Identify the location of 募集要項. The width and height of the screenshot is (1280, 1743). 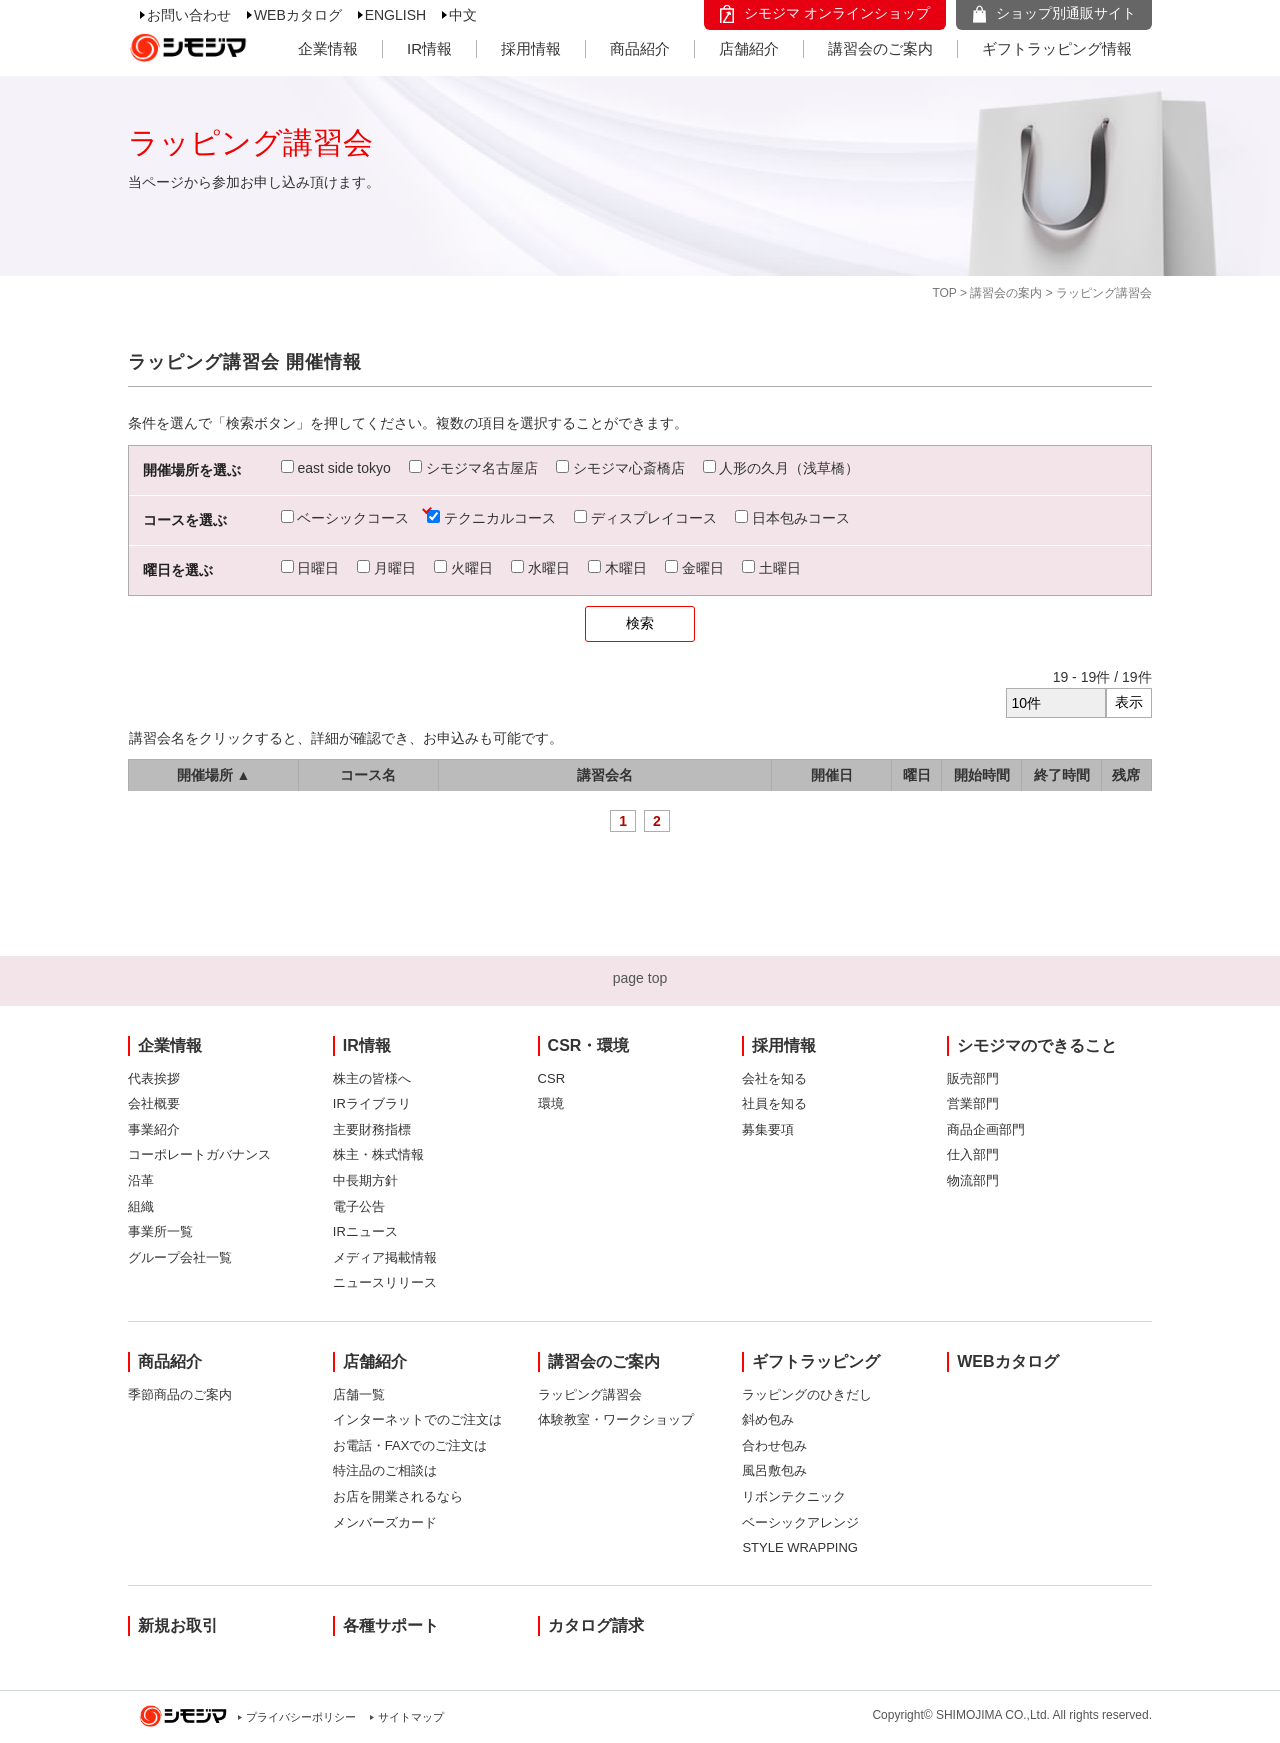
(768, 1129).